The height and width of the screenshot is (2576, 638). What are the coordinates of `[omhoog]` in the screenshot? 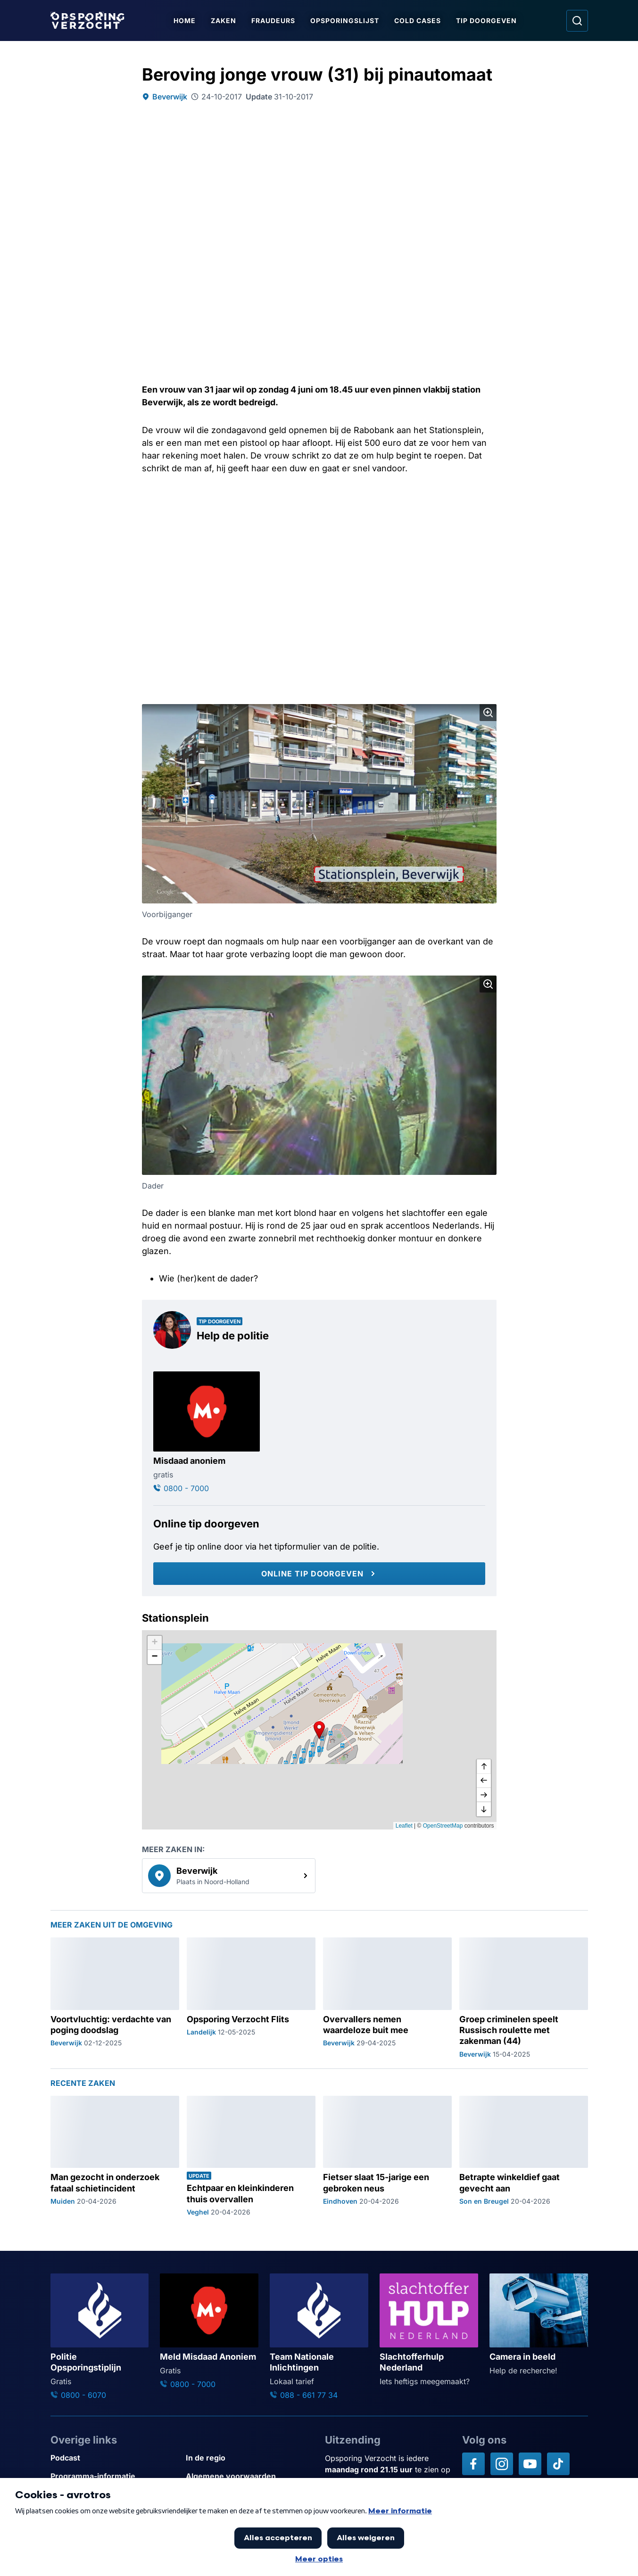 It's located at (484, 1767).